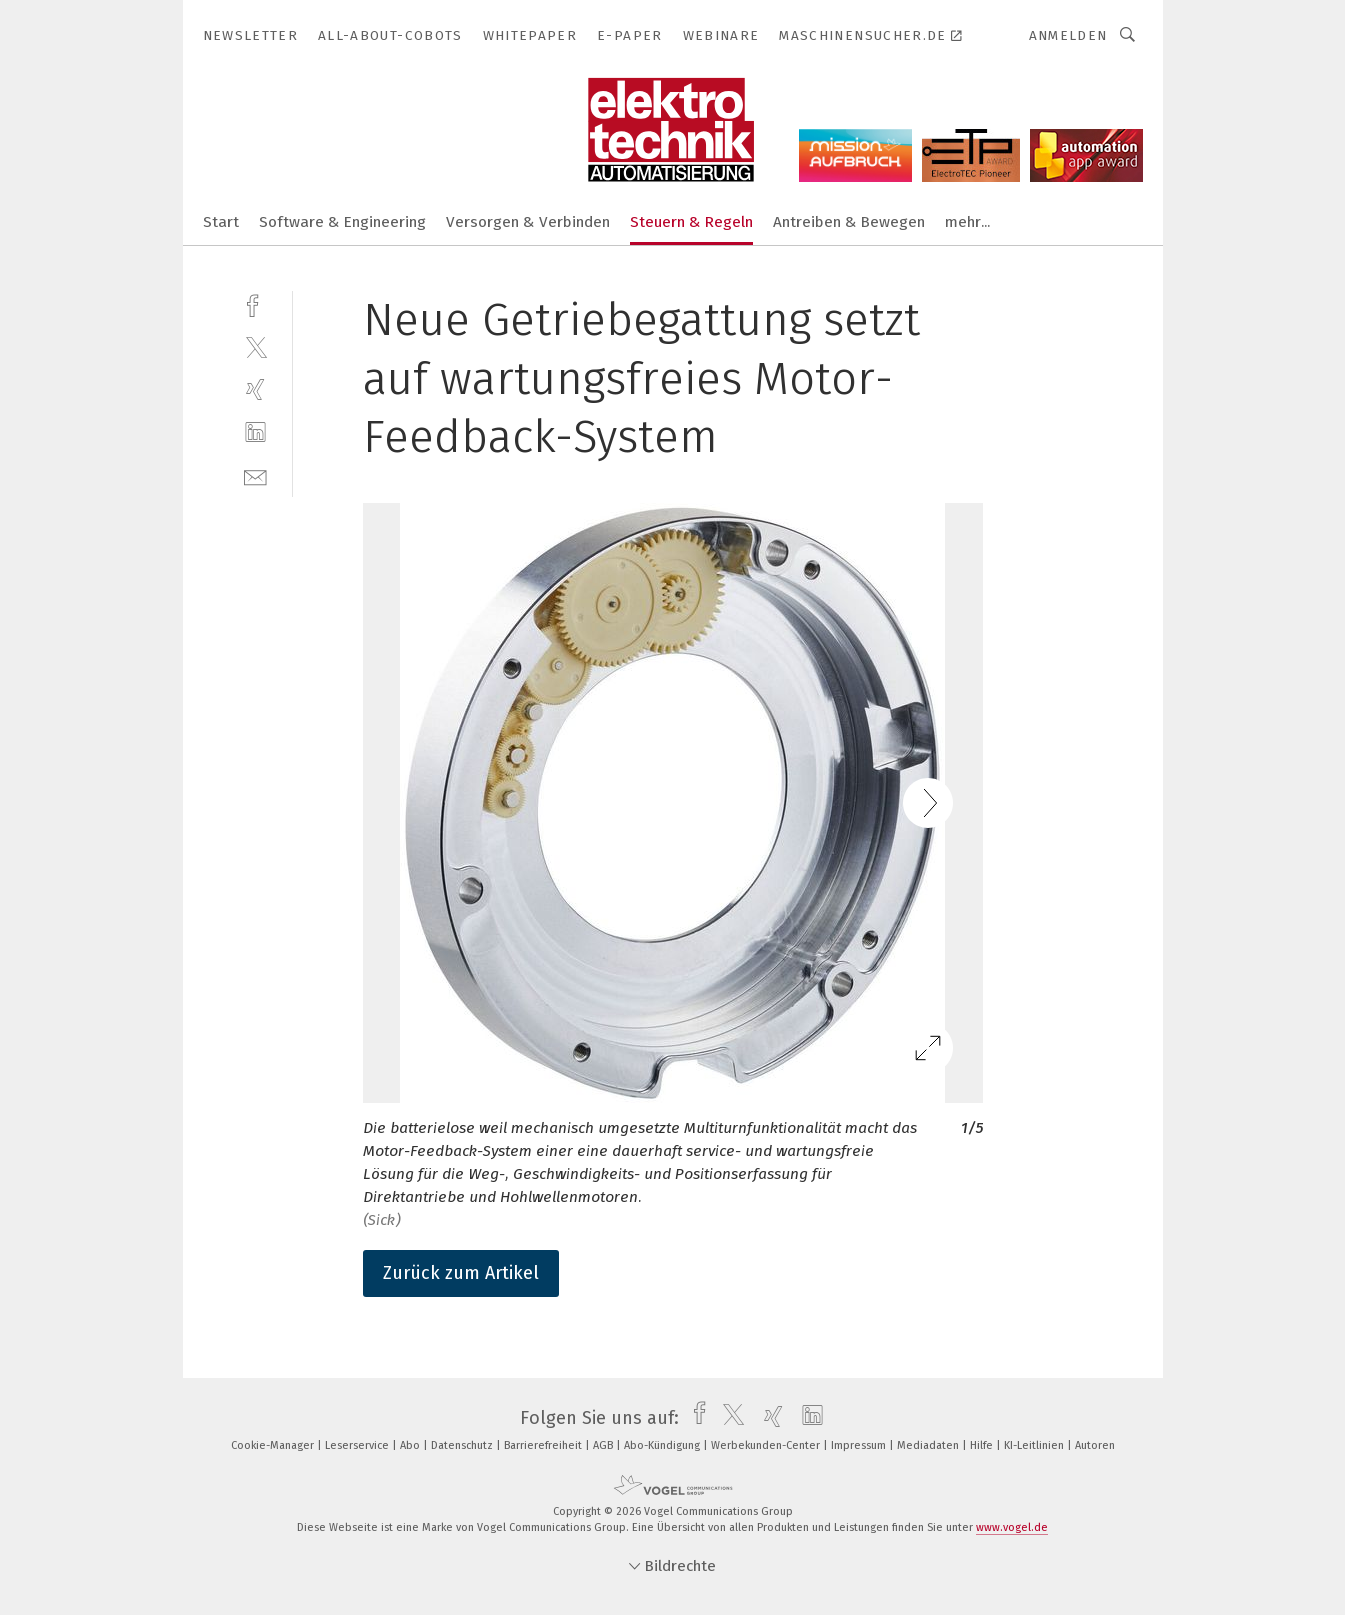 Image resolution: width=1345 pixels, height=1615 pixels. I want to click on Leserservice, so click(358, 1445).